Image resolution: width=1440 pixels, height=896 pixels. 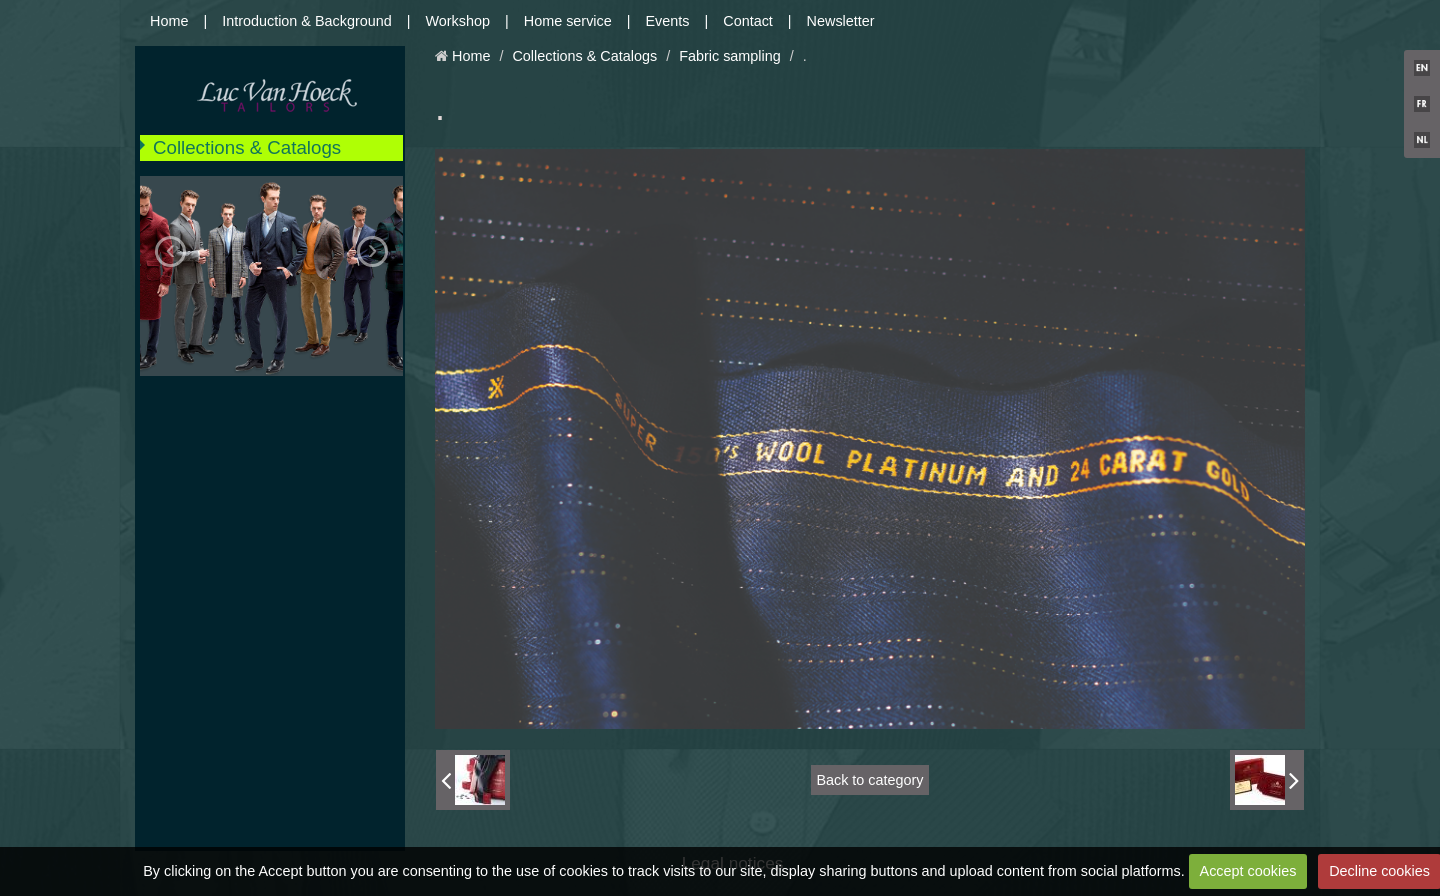 I want to click on Back to category, so click(x=869, y=780).